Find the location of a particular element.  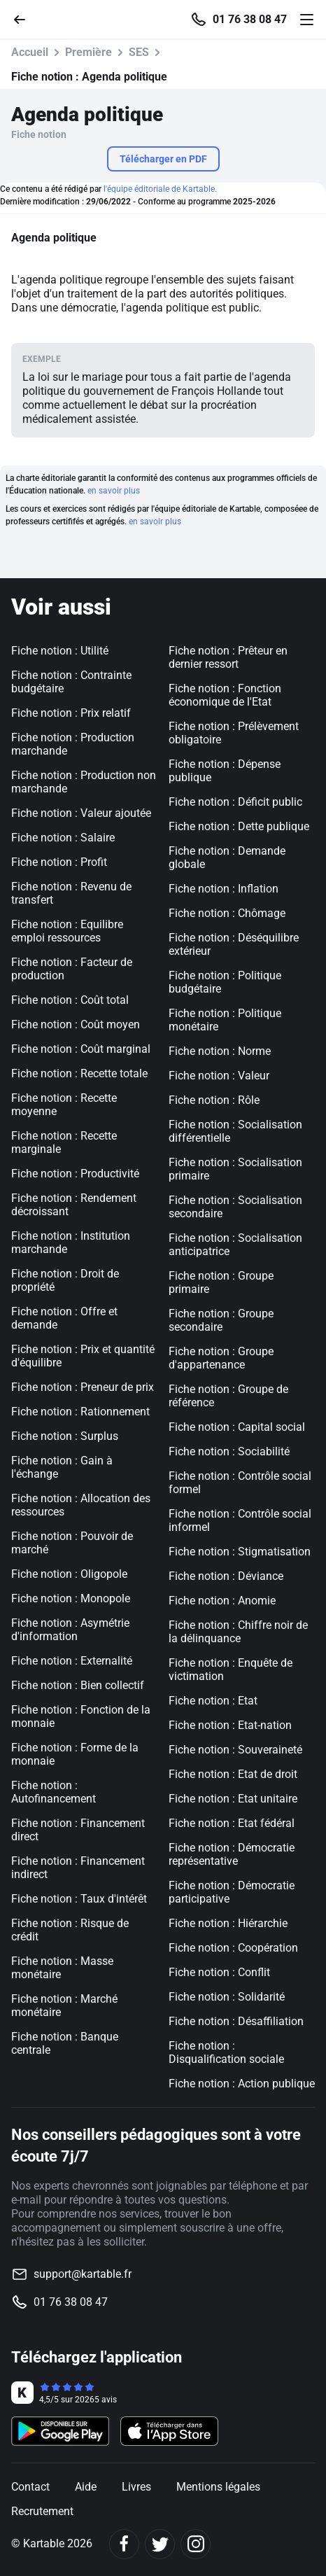

Contact is located at coordinates (30, 2486).